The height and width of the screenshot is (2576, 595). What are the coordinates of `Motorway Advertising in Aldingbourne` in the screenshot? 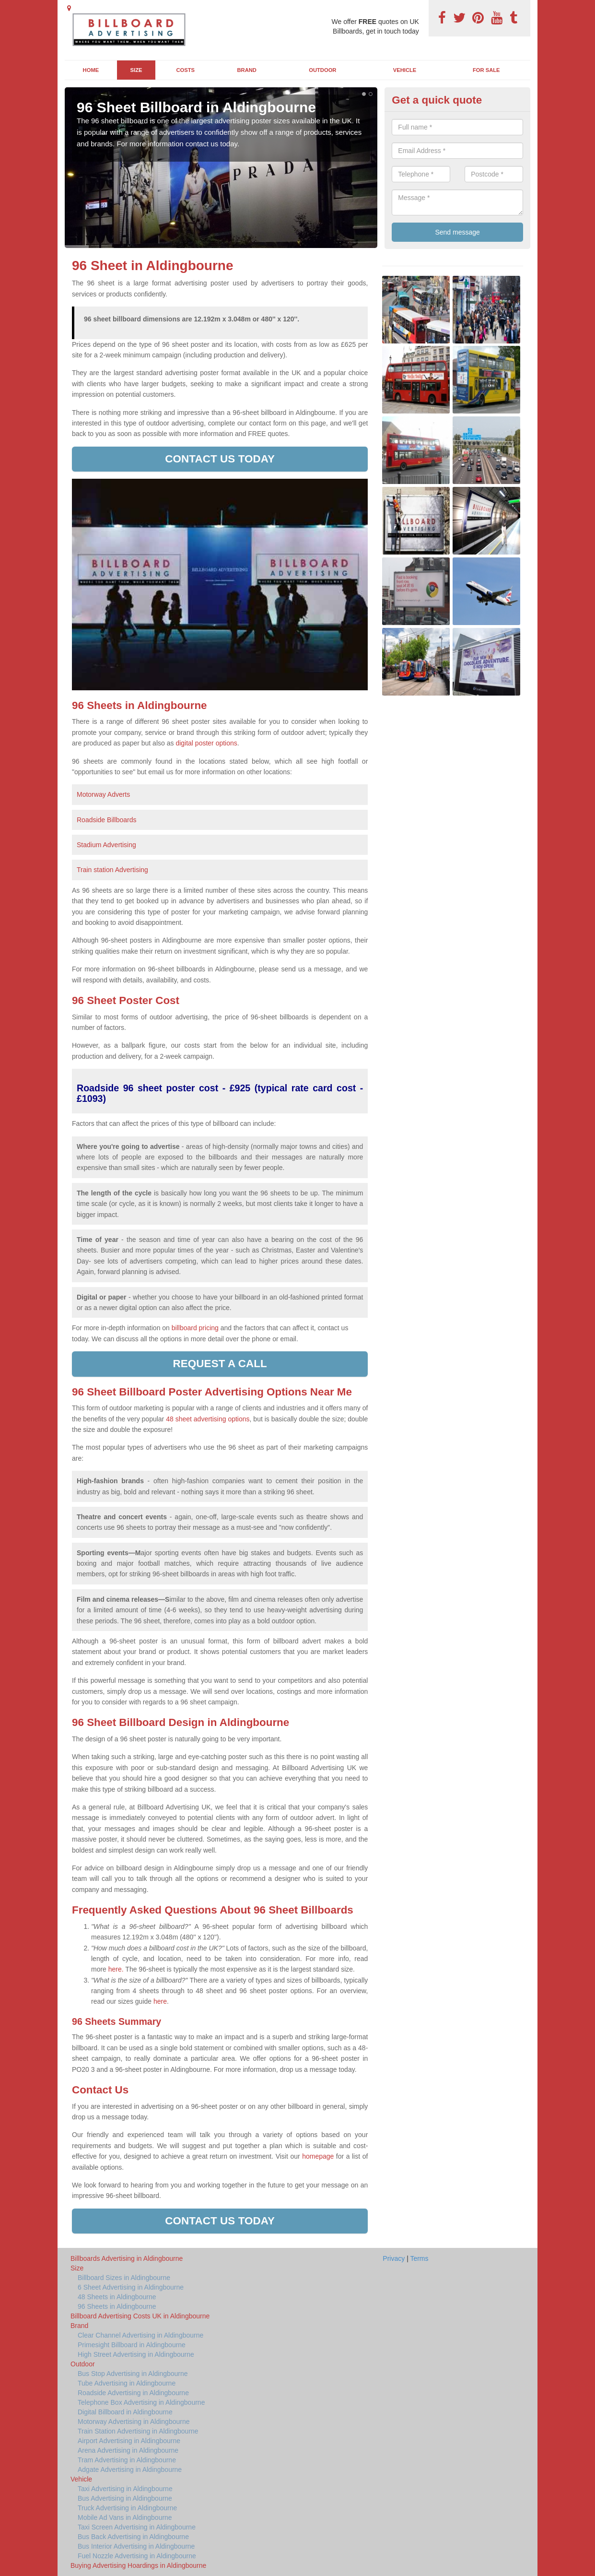 It's located at (133, 2421).